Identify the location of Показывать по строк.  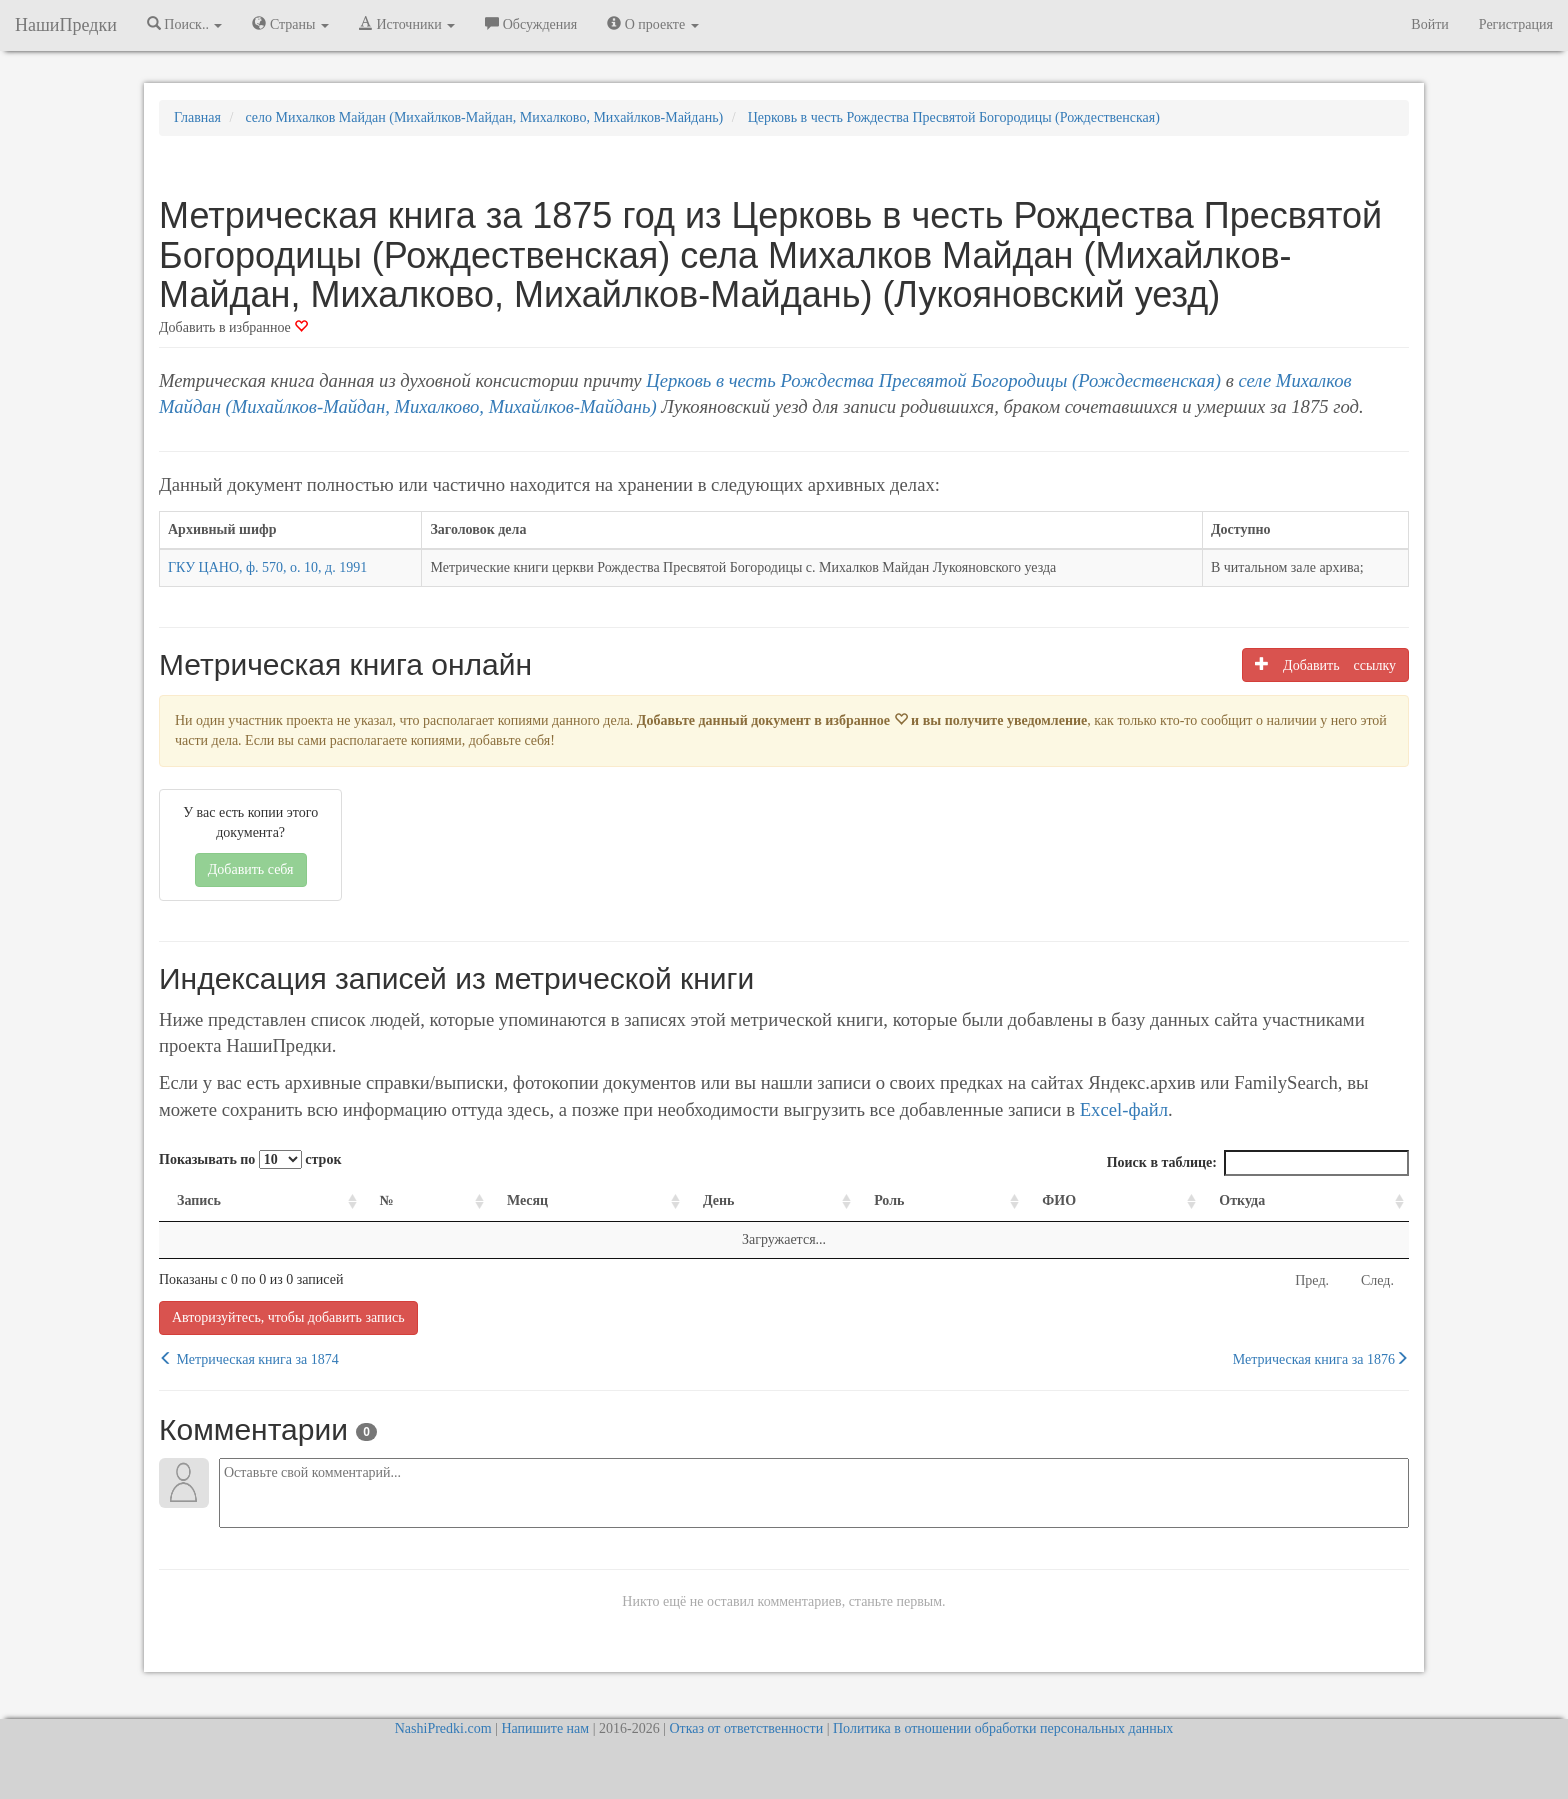
(250, 1159).